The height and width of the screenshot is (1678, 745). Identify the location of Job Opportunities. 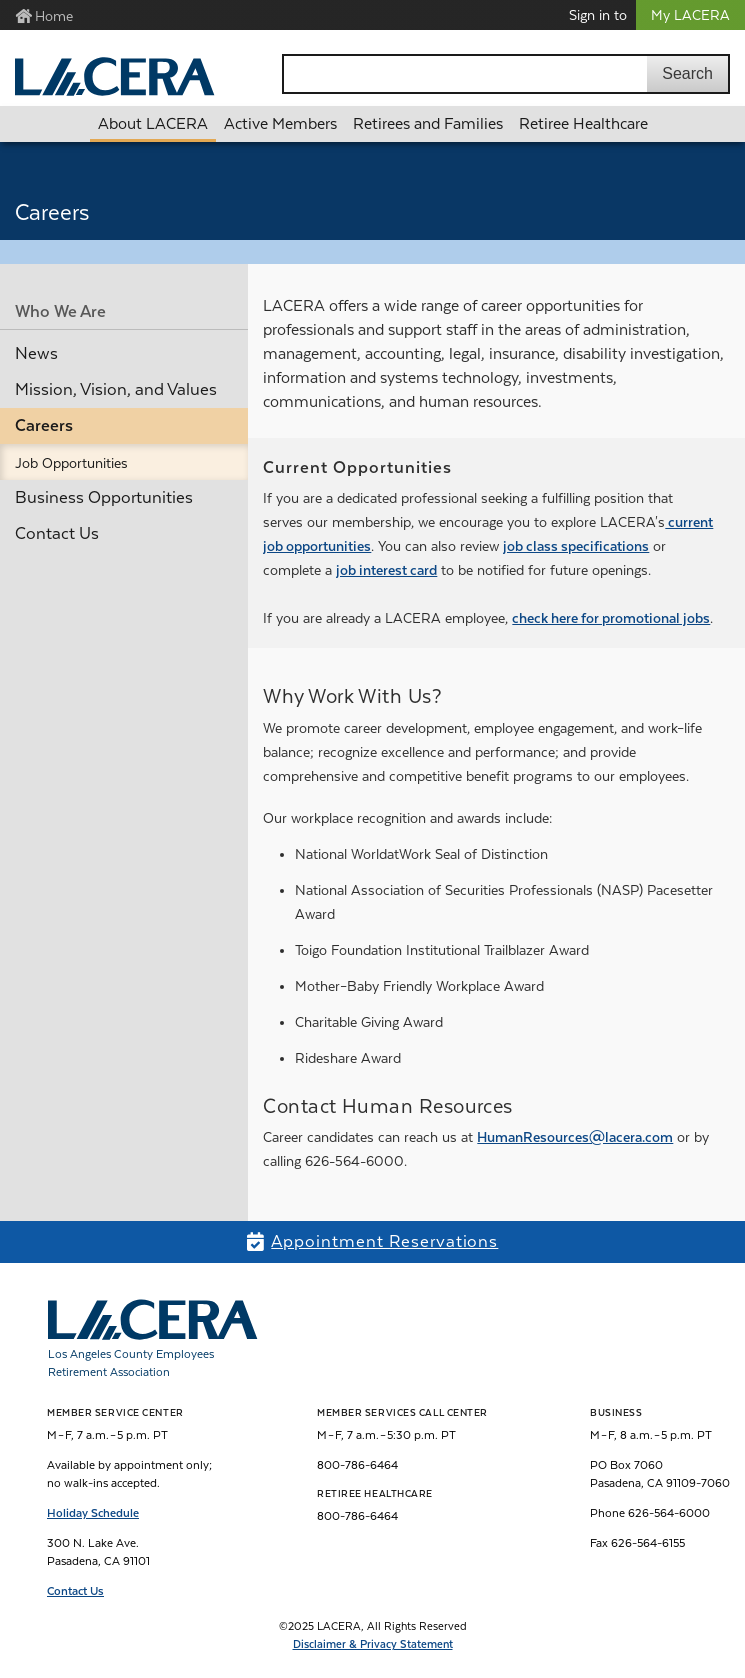
(71, 463).